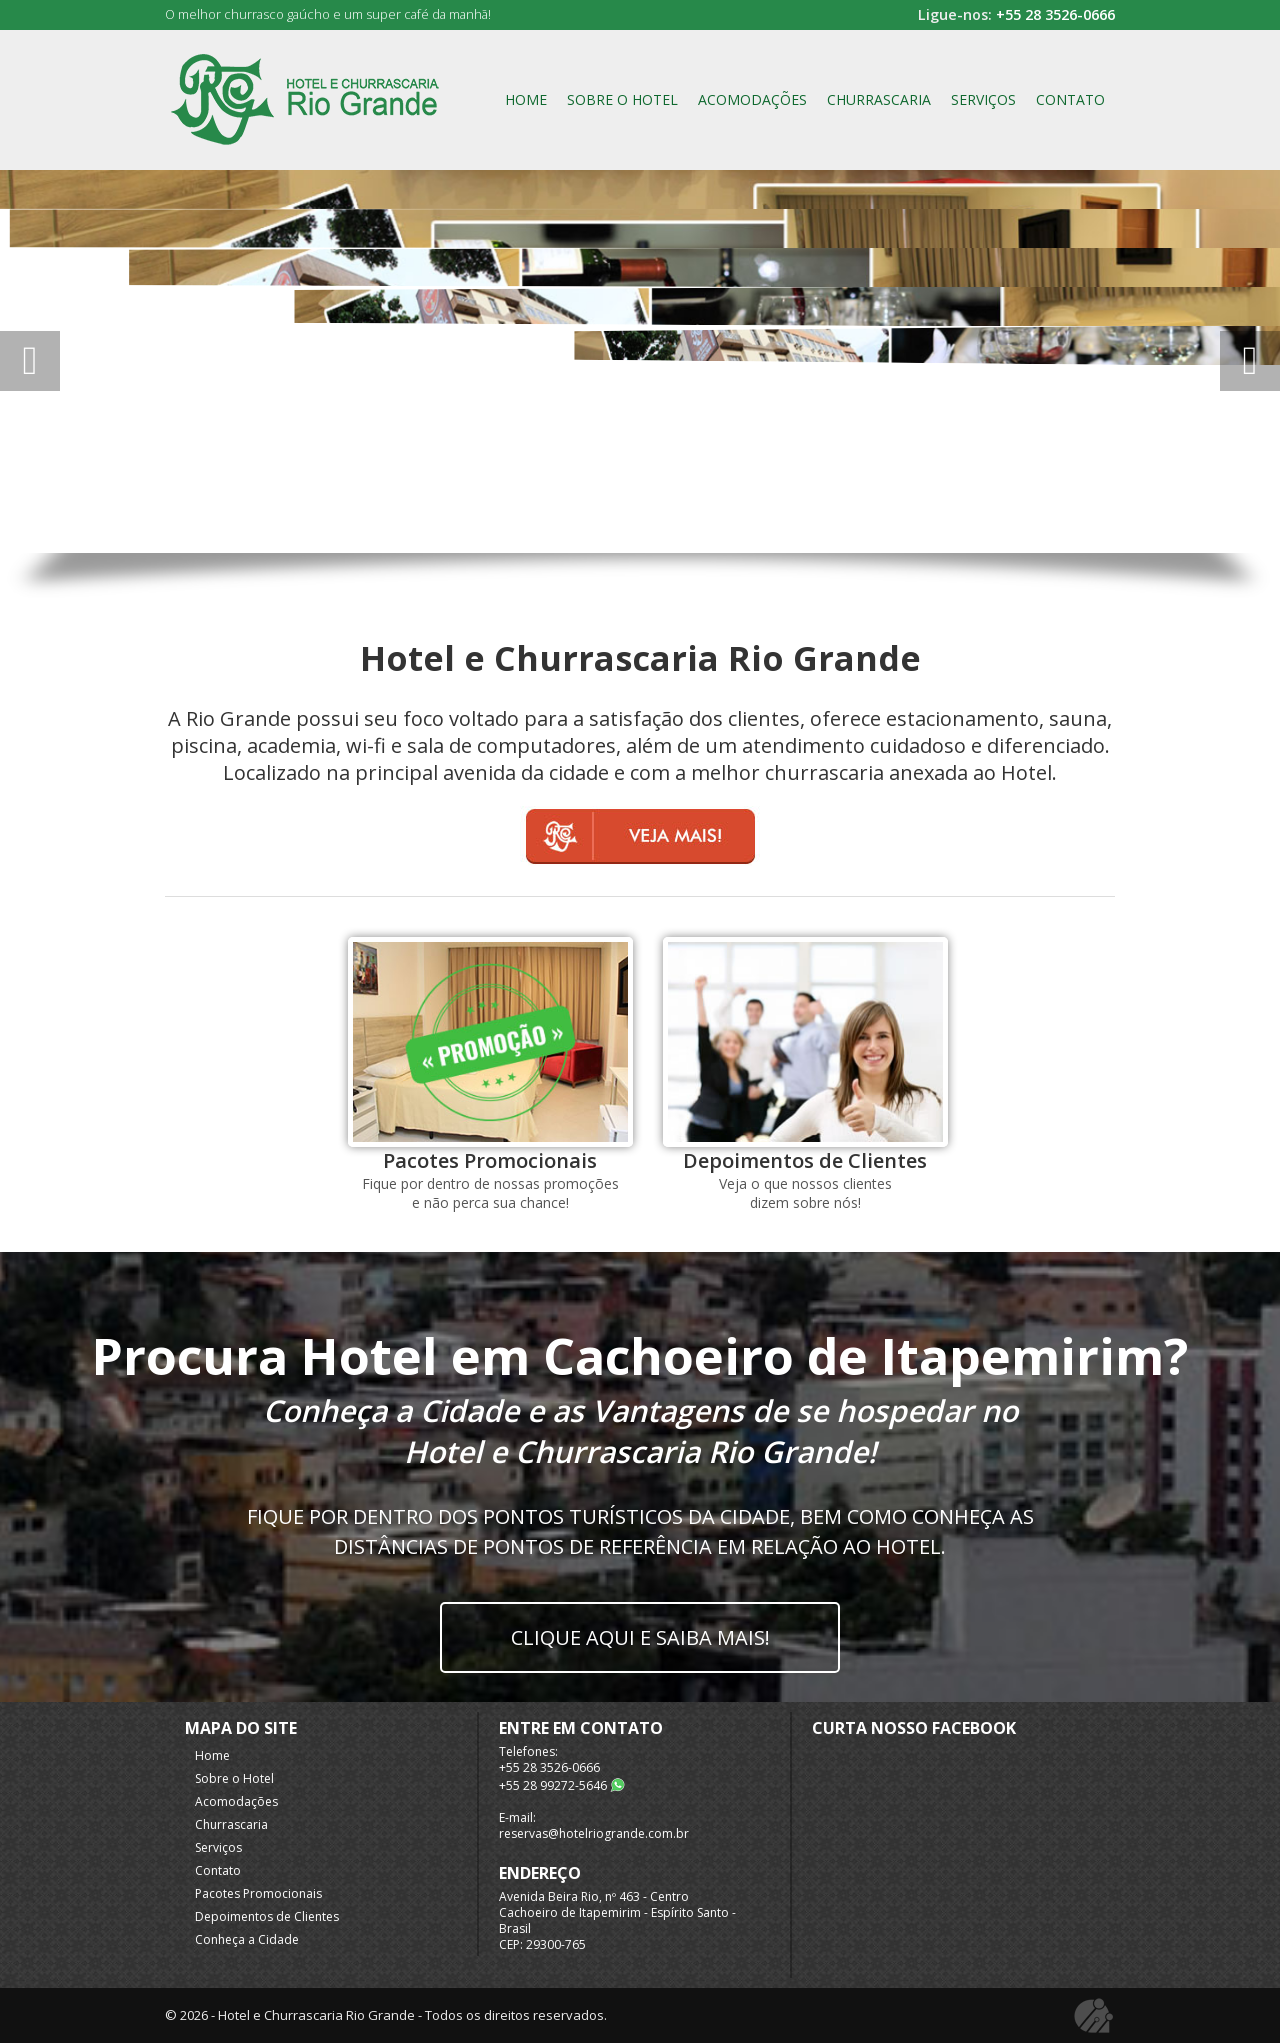 This screenshot has height=2043, width=1280. Describe the element at coordinates (879, 99) in the screenshot. I see `Churrascaria` at that location.